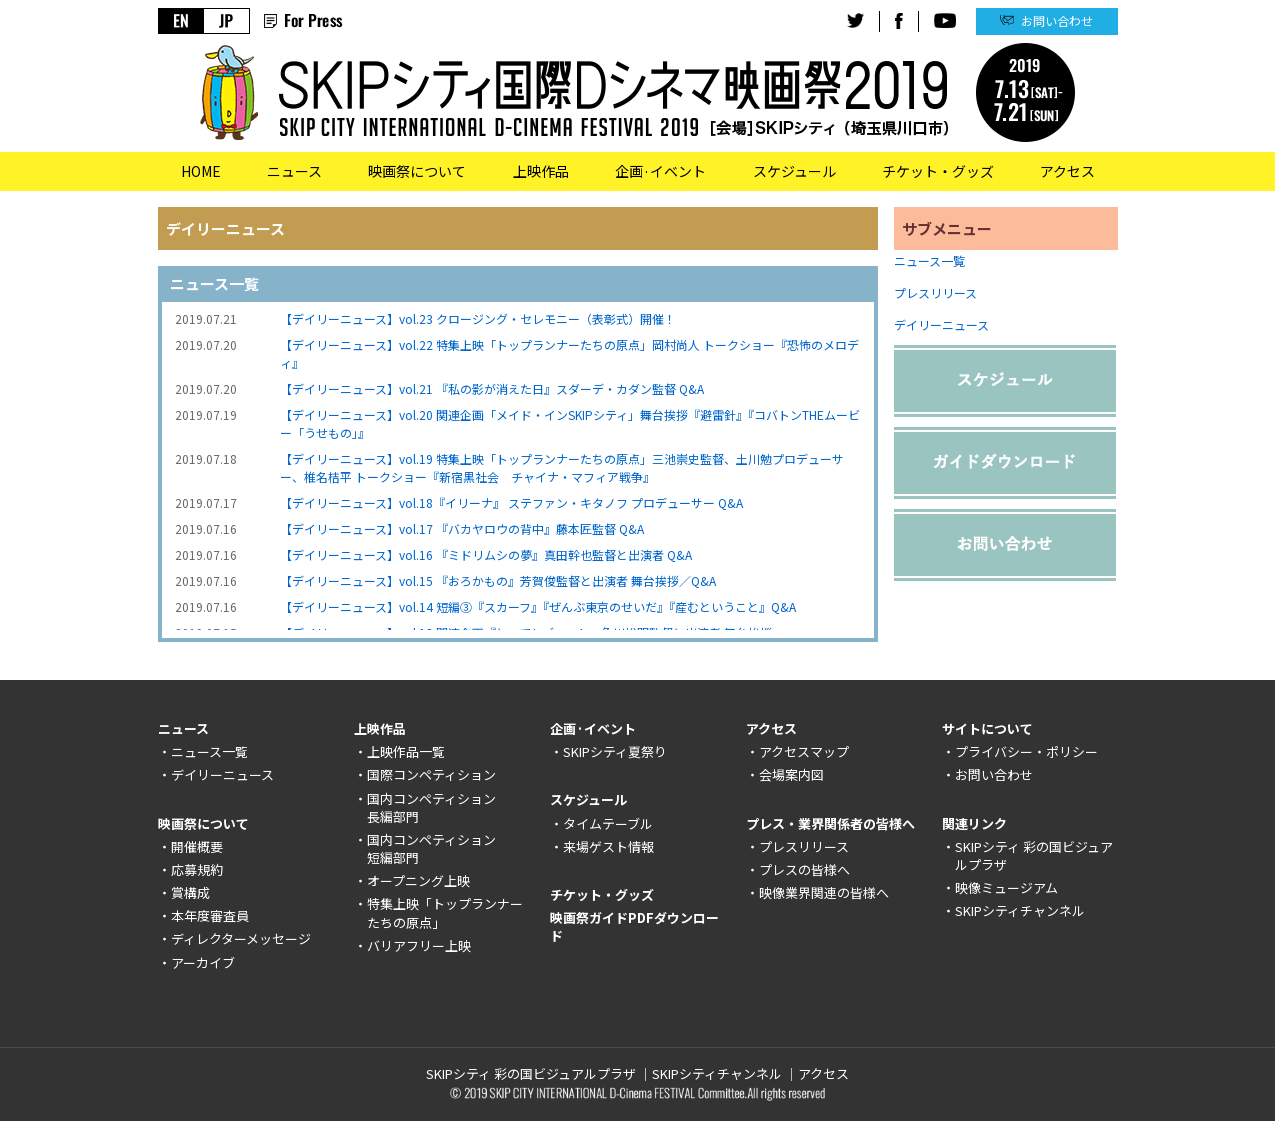 The height and width of the screenshot is (1121, 1275). What do you see at coordinates (418, 880) in the screenshot?
I see `オープニング上映` at bounding box center [418, 880].